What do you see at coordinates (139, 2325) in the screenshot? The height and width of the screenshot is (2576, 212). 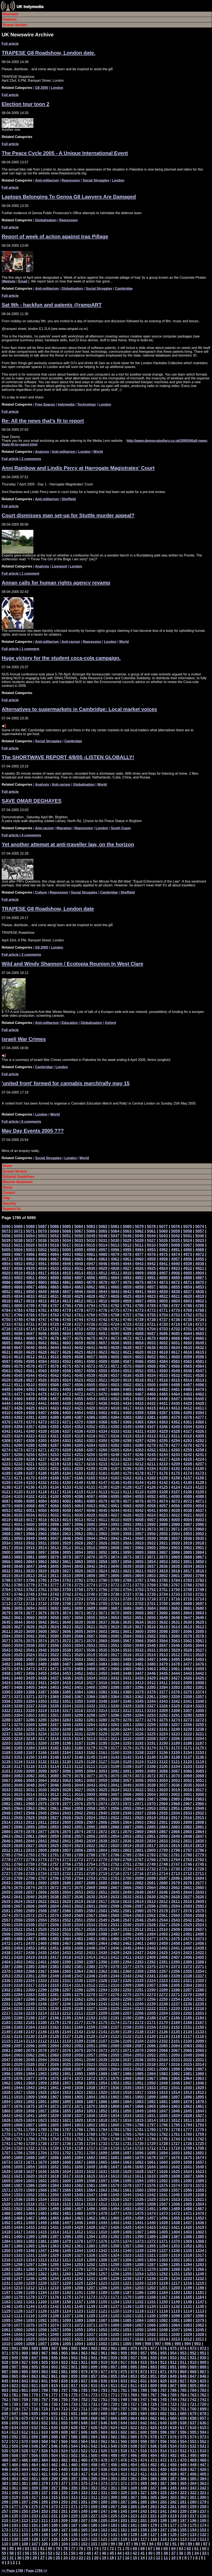 I see `1067` at bounding box center [139, 2325].